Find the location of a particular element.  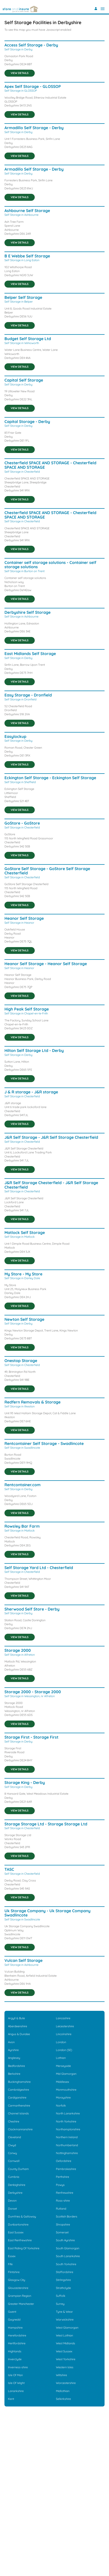

London is located at coordinates (61, 2042).